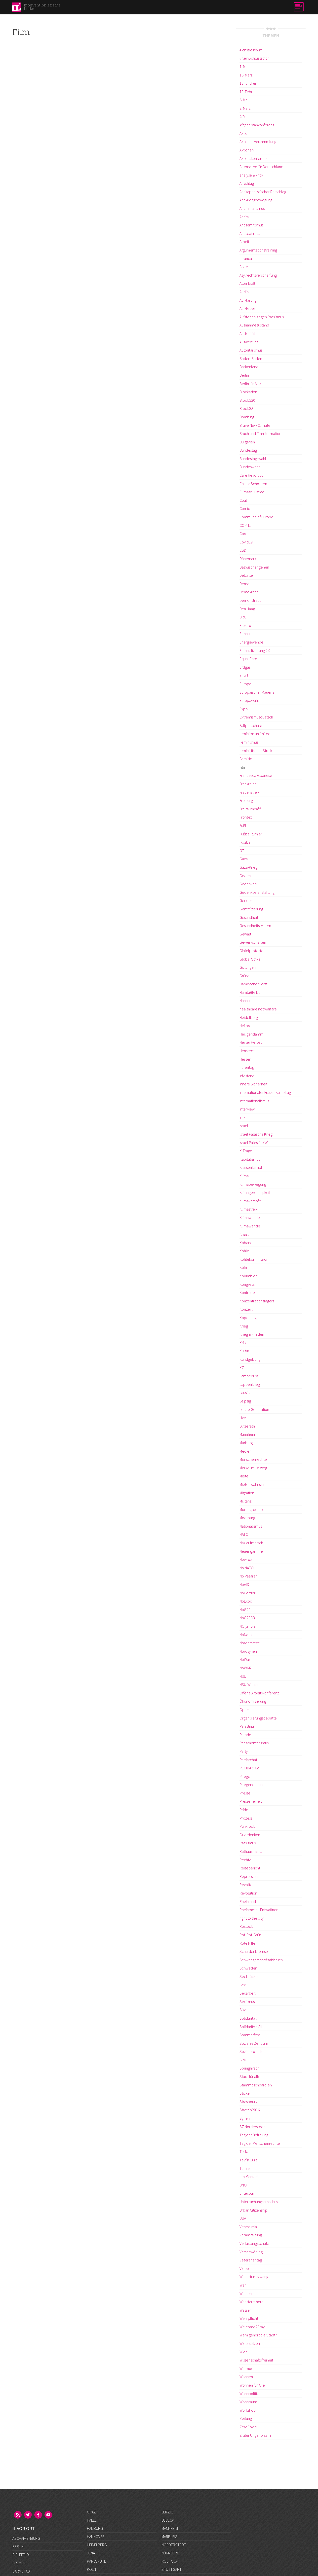 The image size is (318, 2576). I want to click on Autoritarismus, so click(250, 350).